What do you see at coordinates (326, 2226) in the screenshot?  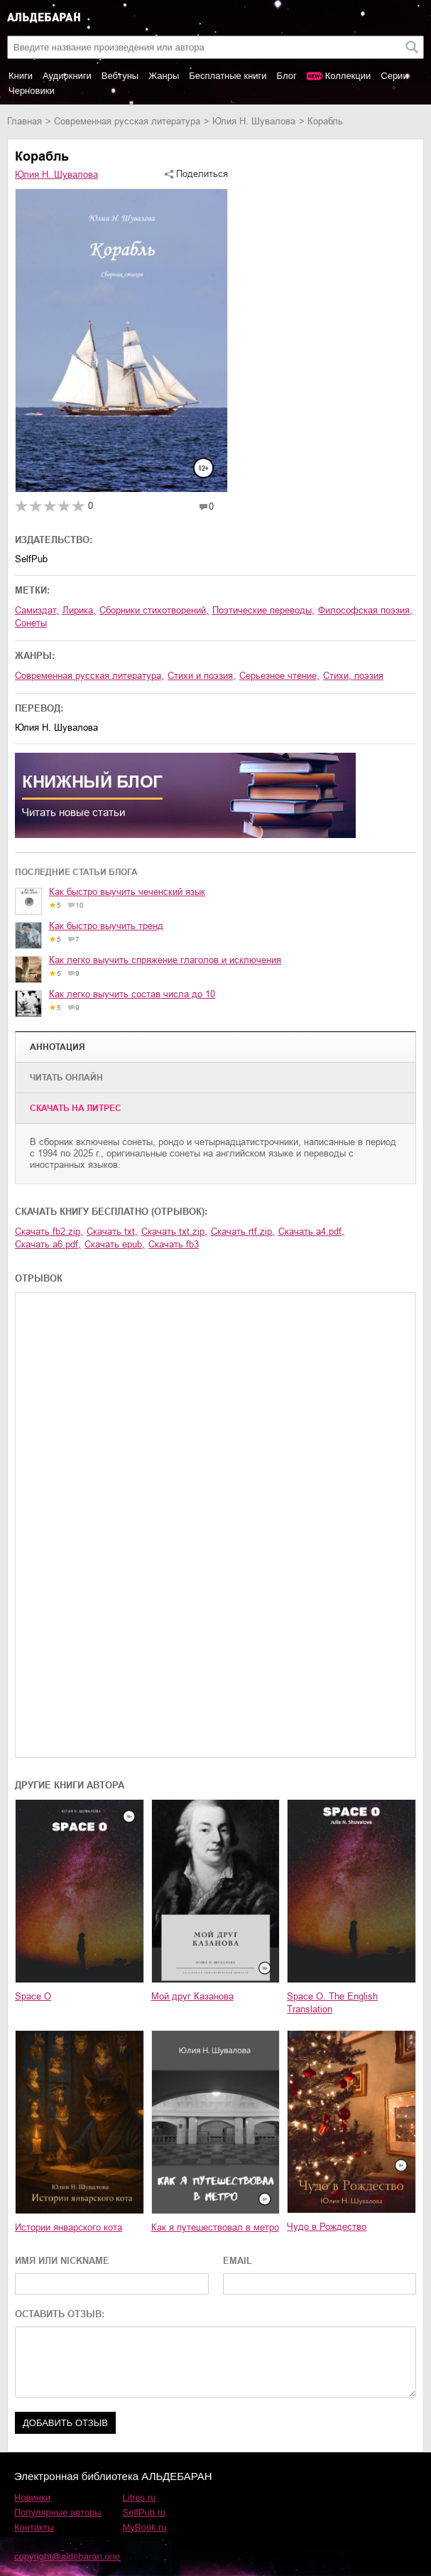 I see `Чудо в Рождество` at bounding box center [326, 2226].